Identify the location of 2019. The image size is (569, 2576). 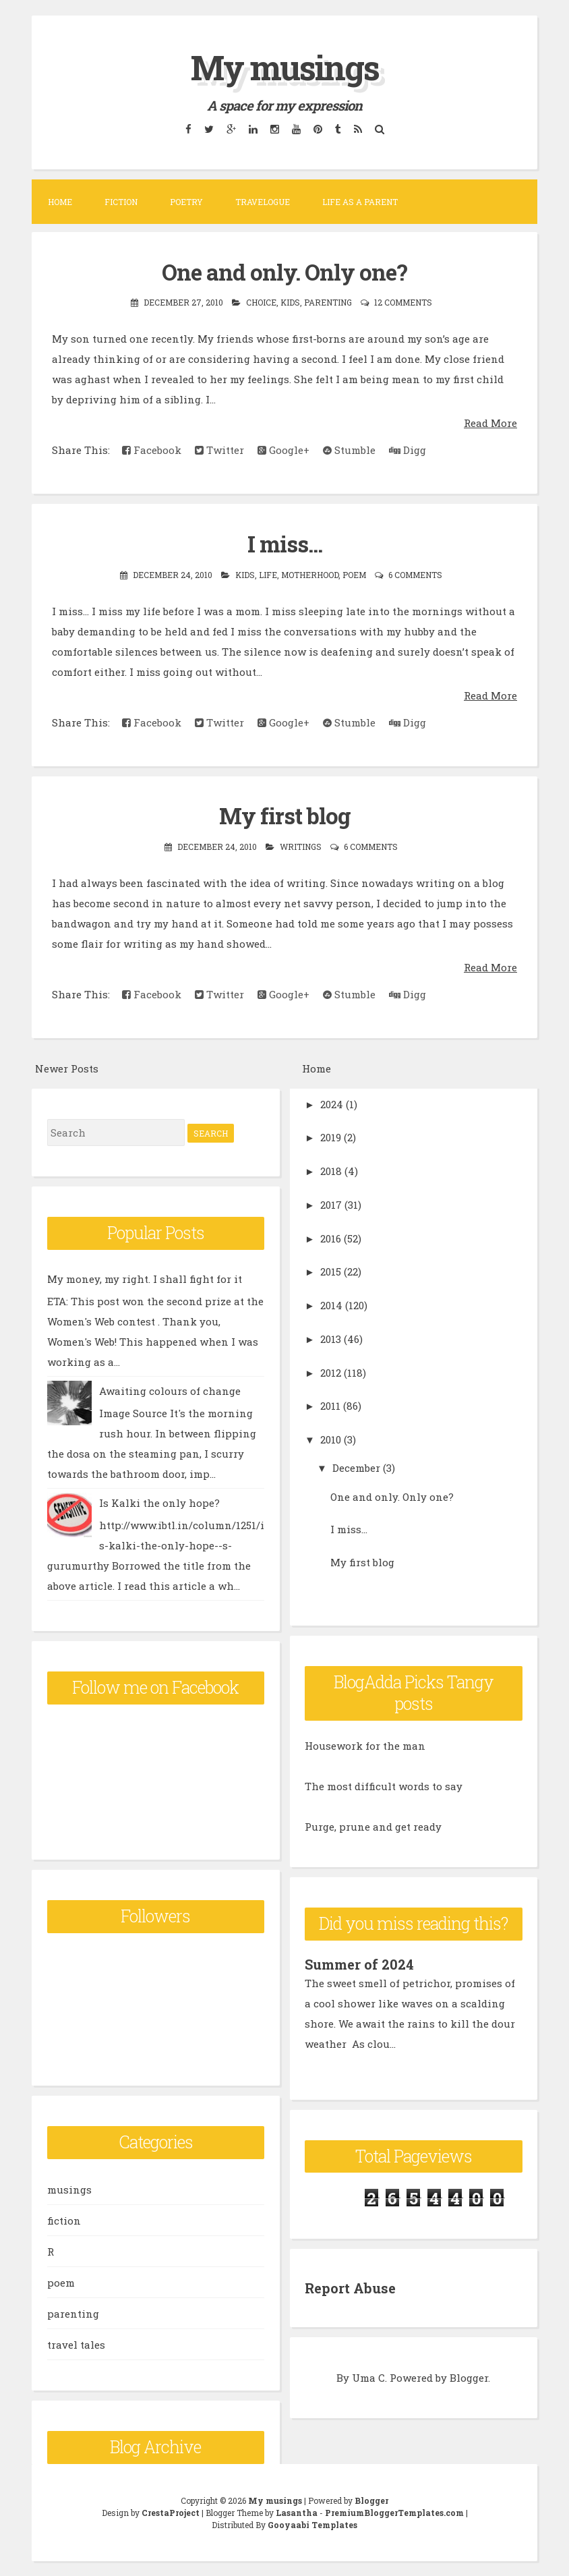
(330, 1137).